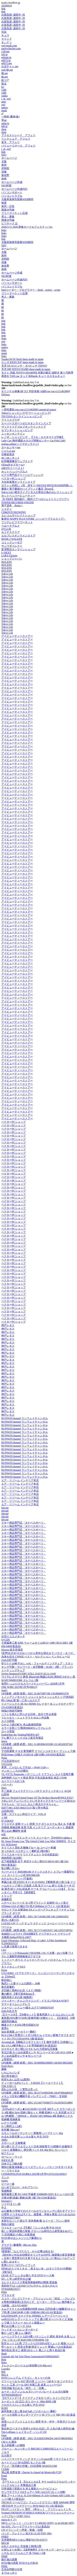 The width and height of the screenshot is (77, 2576). Describe the element at coordinates (13, 512) in the screenshot. I see `CD&DVD NEOWING` at that location.